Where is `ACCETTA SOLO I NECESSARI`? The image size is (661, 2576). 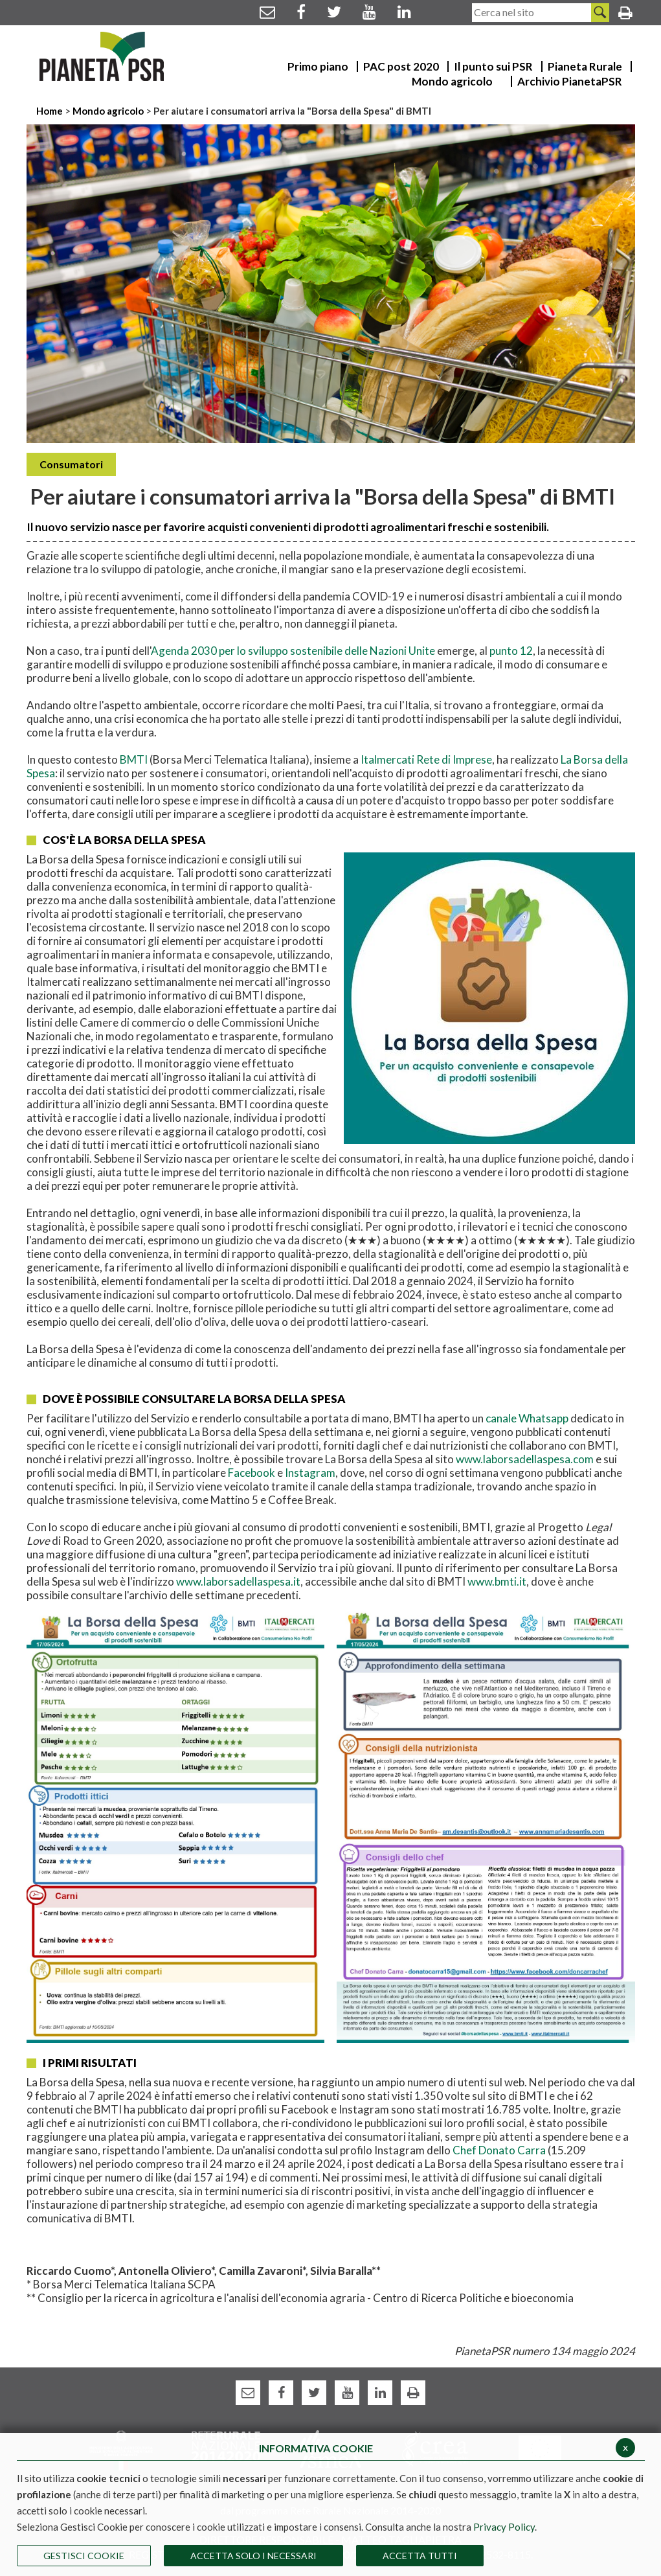 ACCETTA SOLO I NECESSARI is located at coordinates (253, 2555).